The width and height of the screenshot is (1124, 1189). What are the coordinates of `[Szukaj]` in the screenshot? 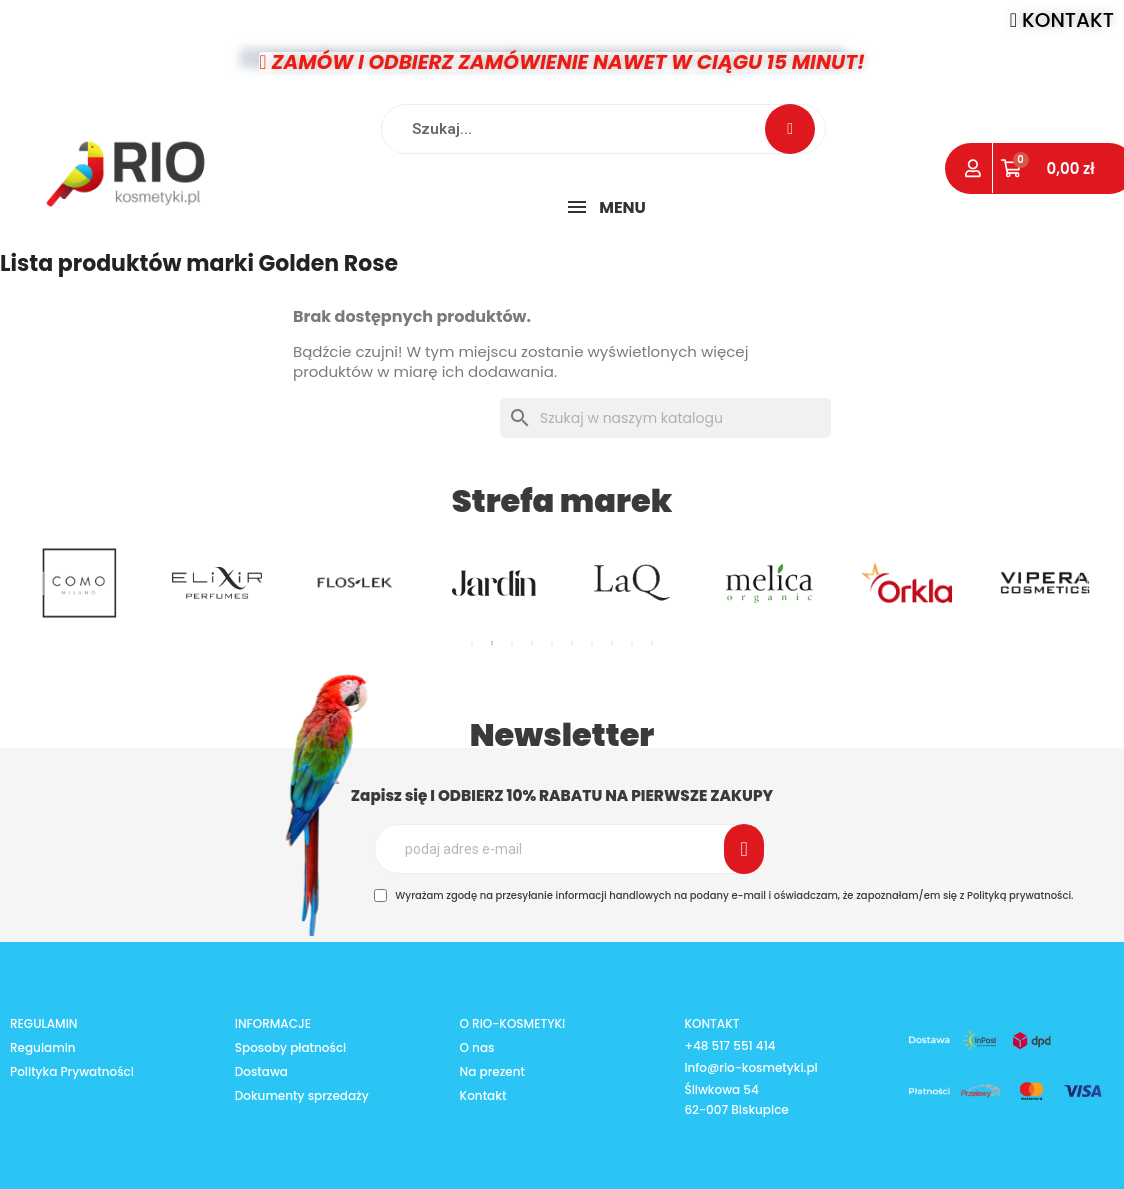 It's located at (665, 418).